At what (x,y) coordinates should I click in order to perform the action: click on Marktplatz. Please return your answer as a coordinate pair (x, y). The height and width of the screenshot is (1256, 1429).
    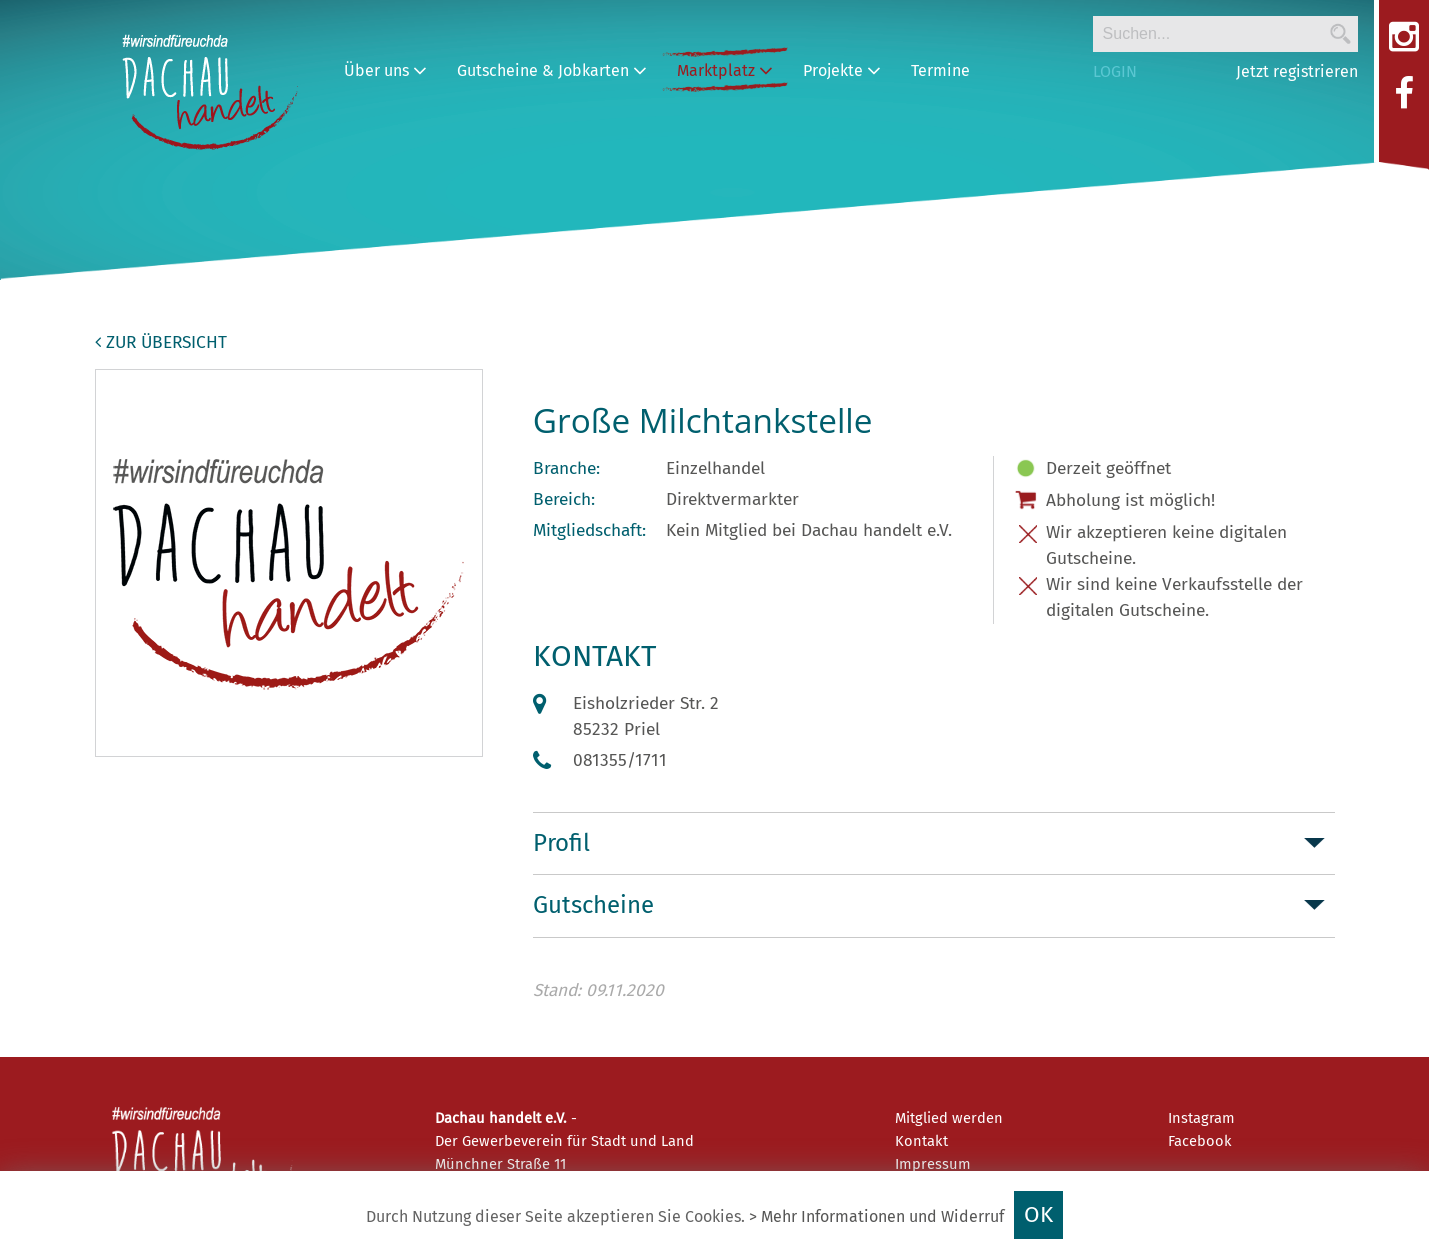
    Looking at the image, I should click on (725, 70).